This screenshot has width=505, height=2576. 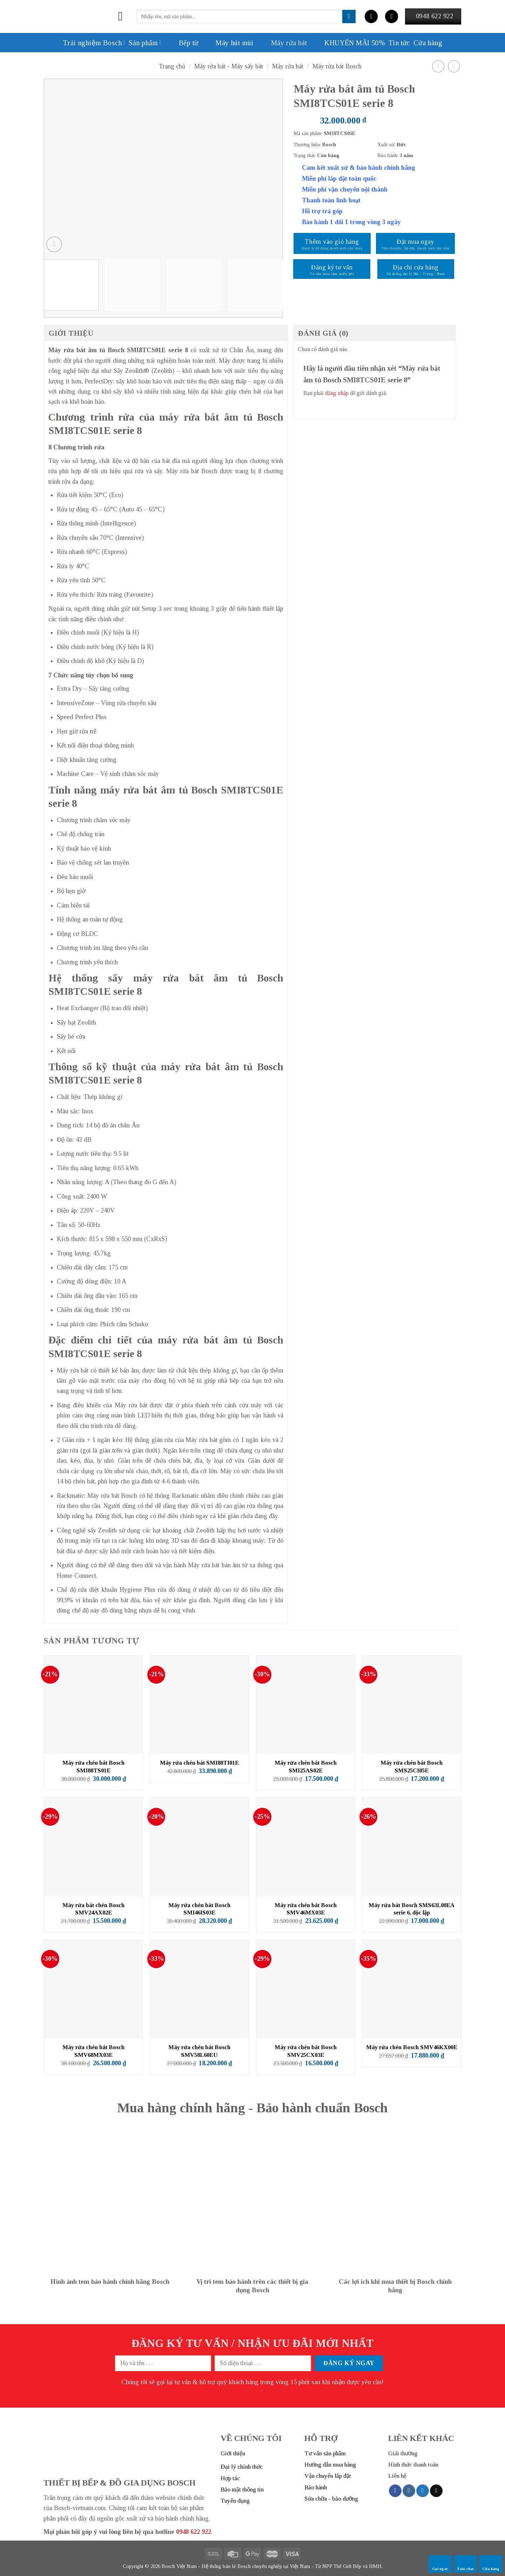 I want to click on Máy rửa bát, so click(x=282, y=42).